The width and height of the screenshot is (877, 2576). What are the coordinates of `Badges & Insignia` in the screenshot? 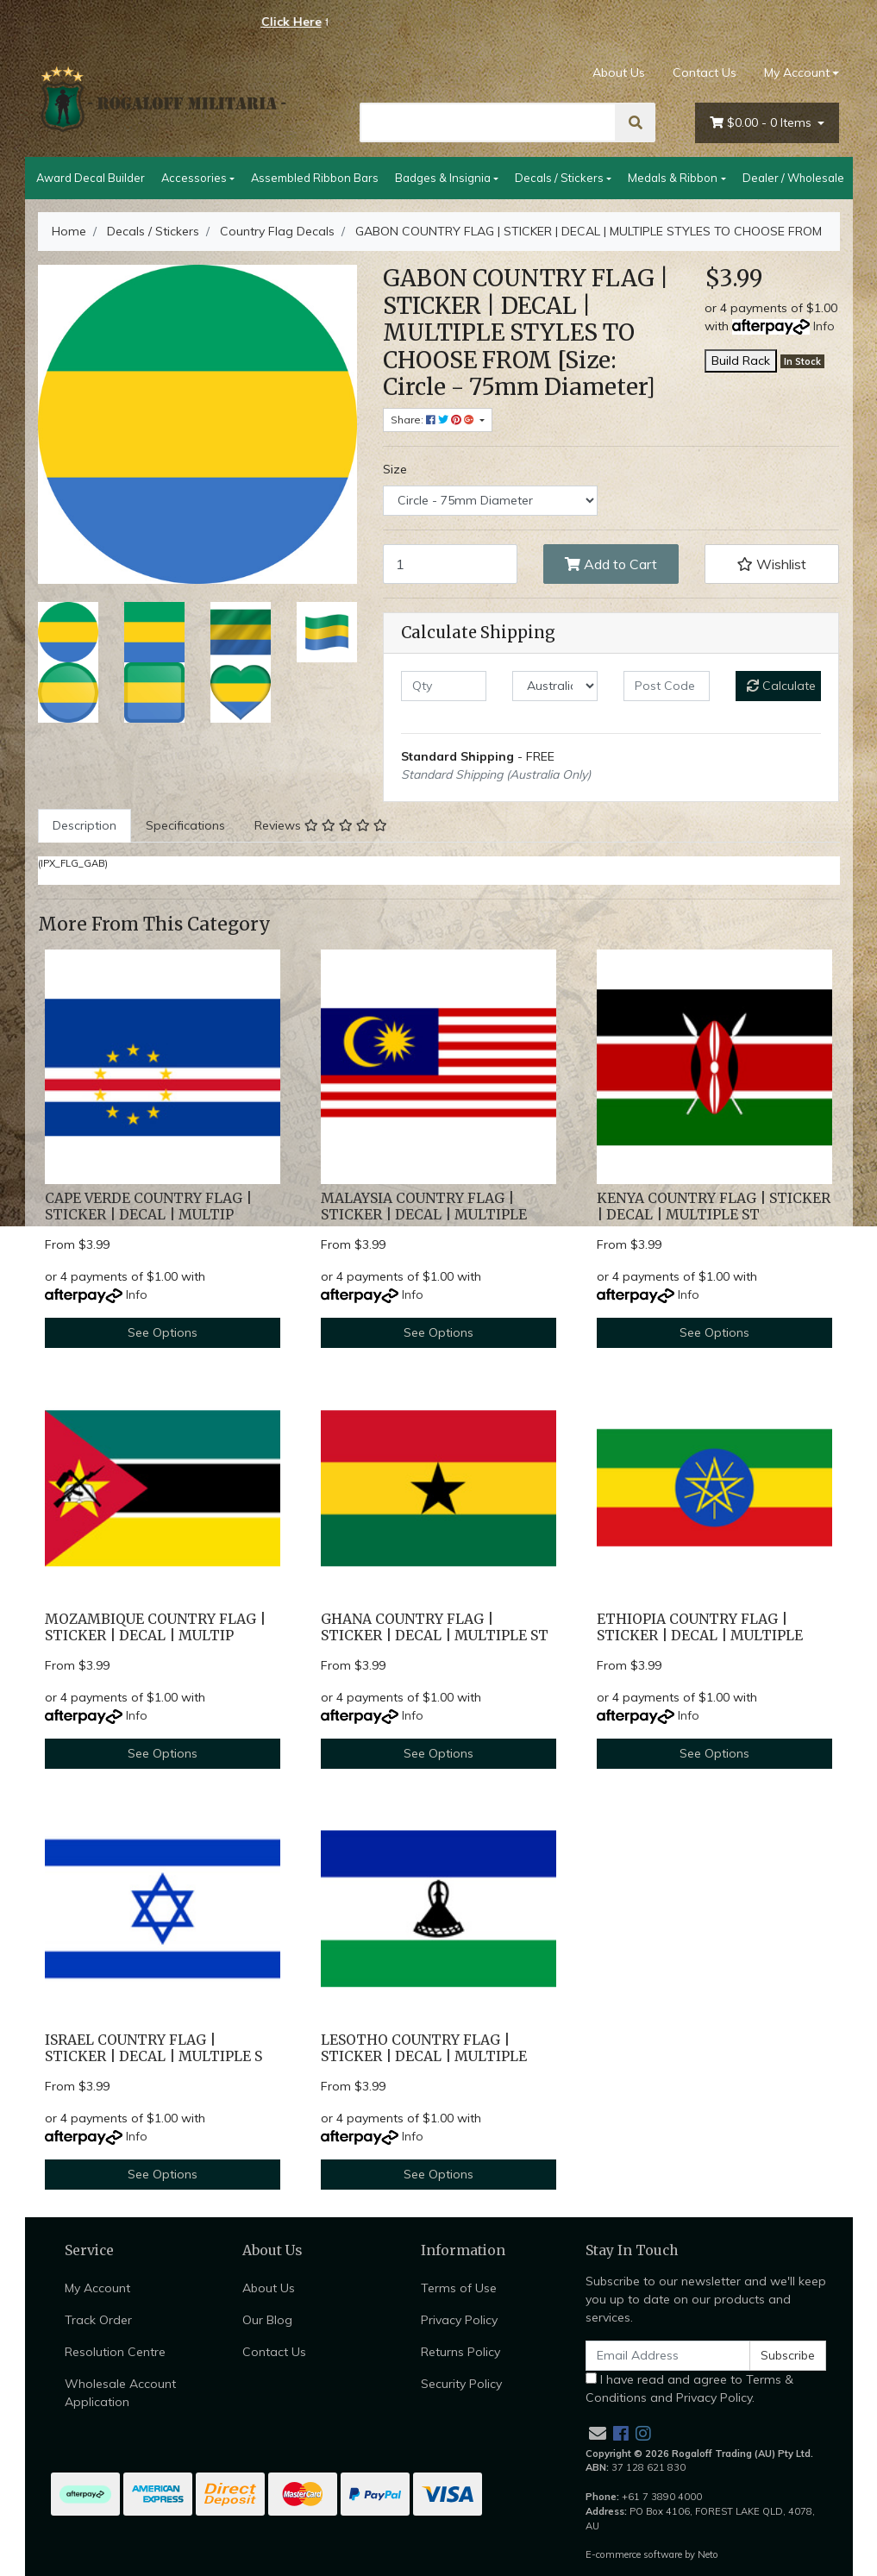 It's located at (443, 178).